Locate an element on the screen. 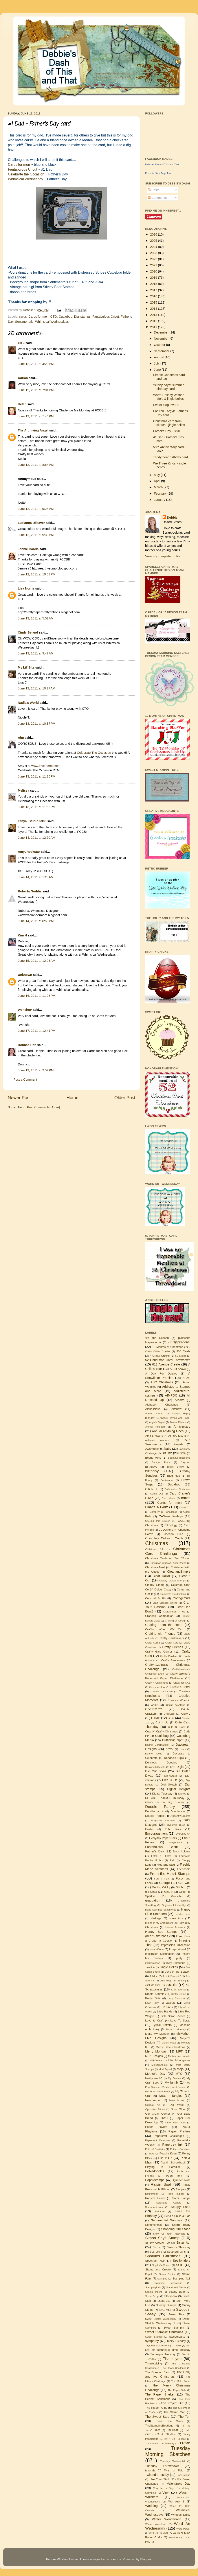 Image resolution: width=198 pixels, height=2576 pixels. My family is located at coordinates (171, 2082).